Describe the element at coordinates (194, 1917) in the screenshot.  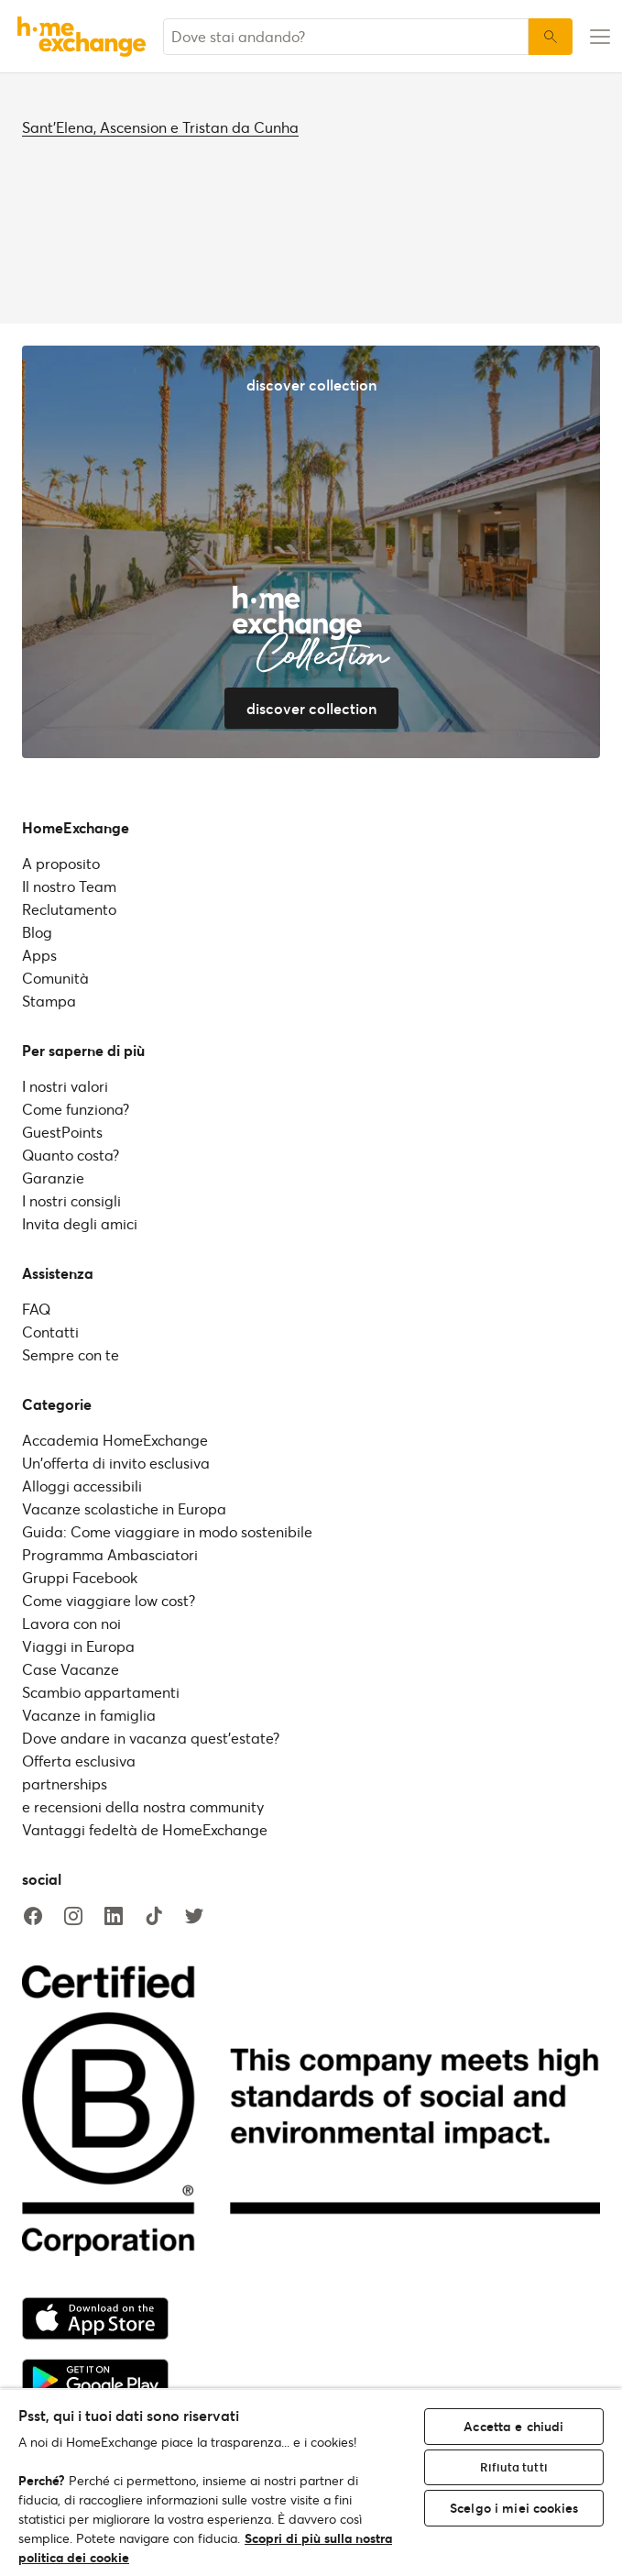
I see `[twitter]` at that location.